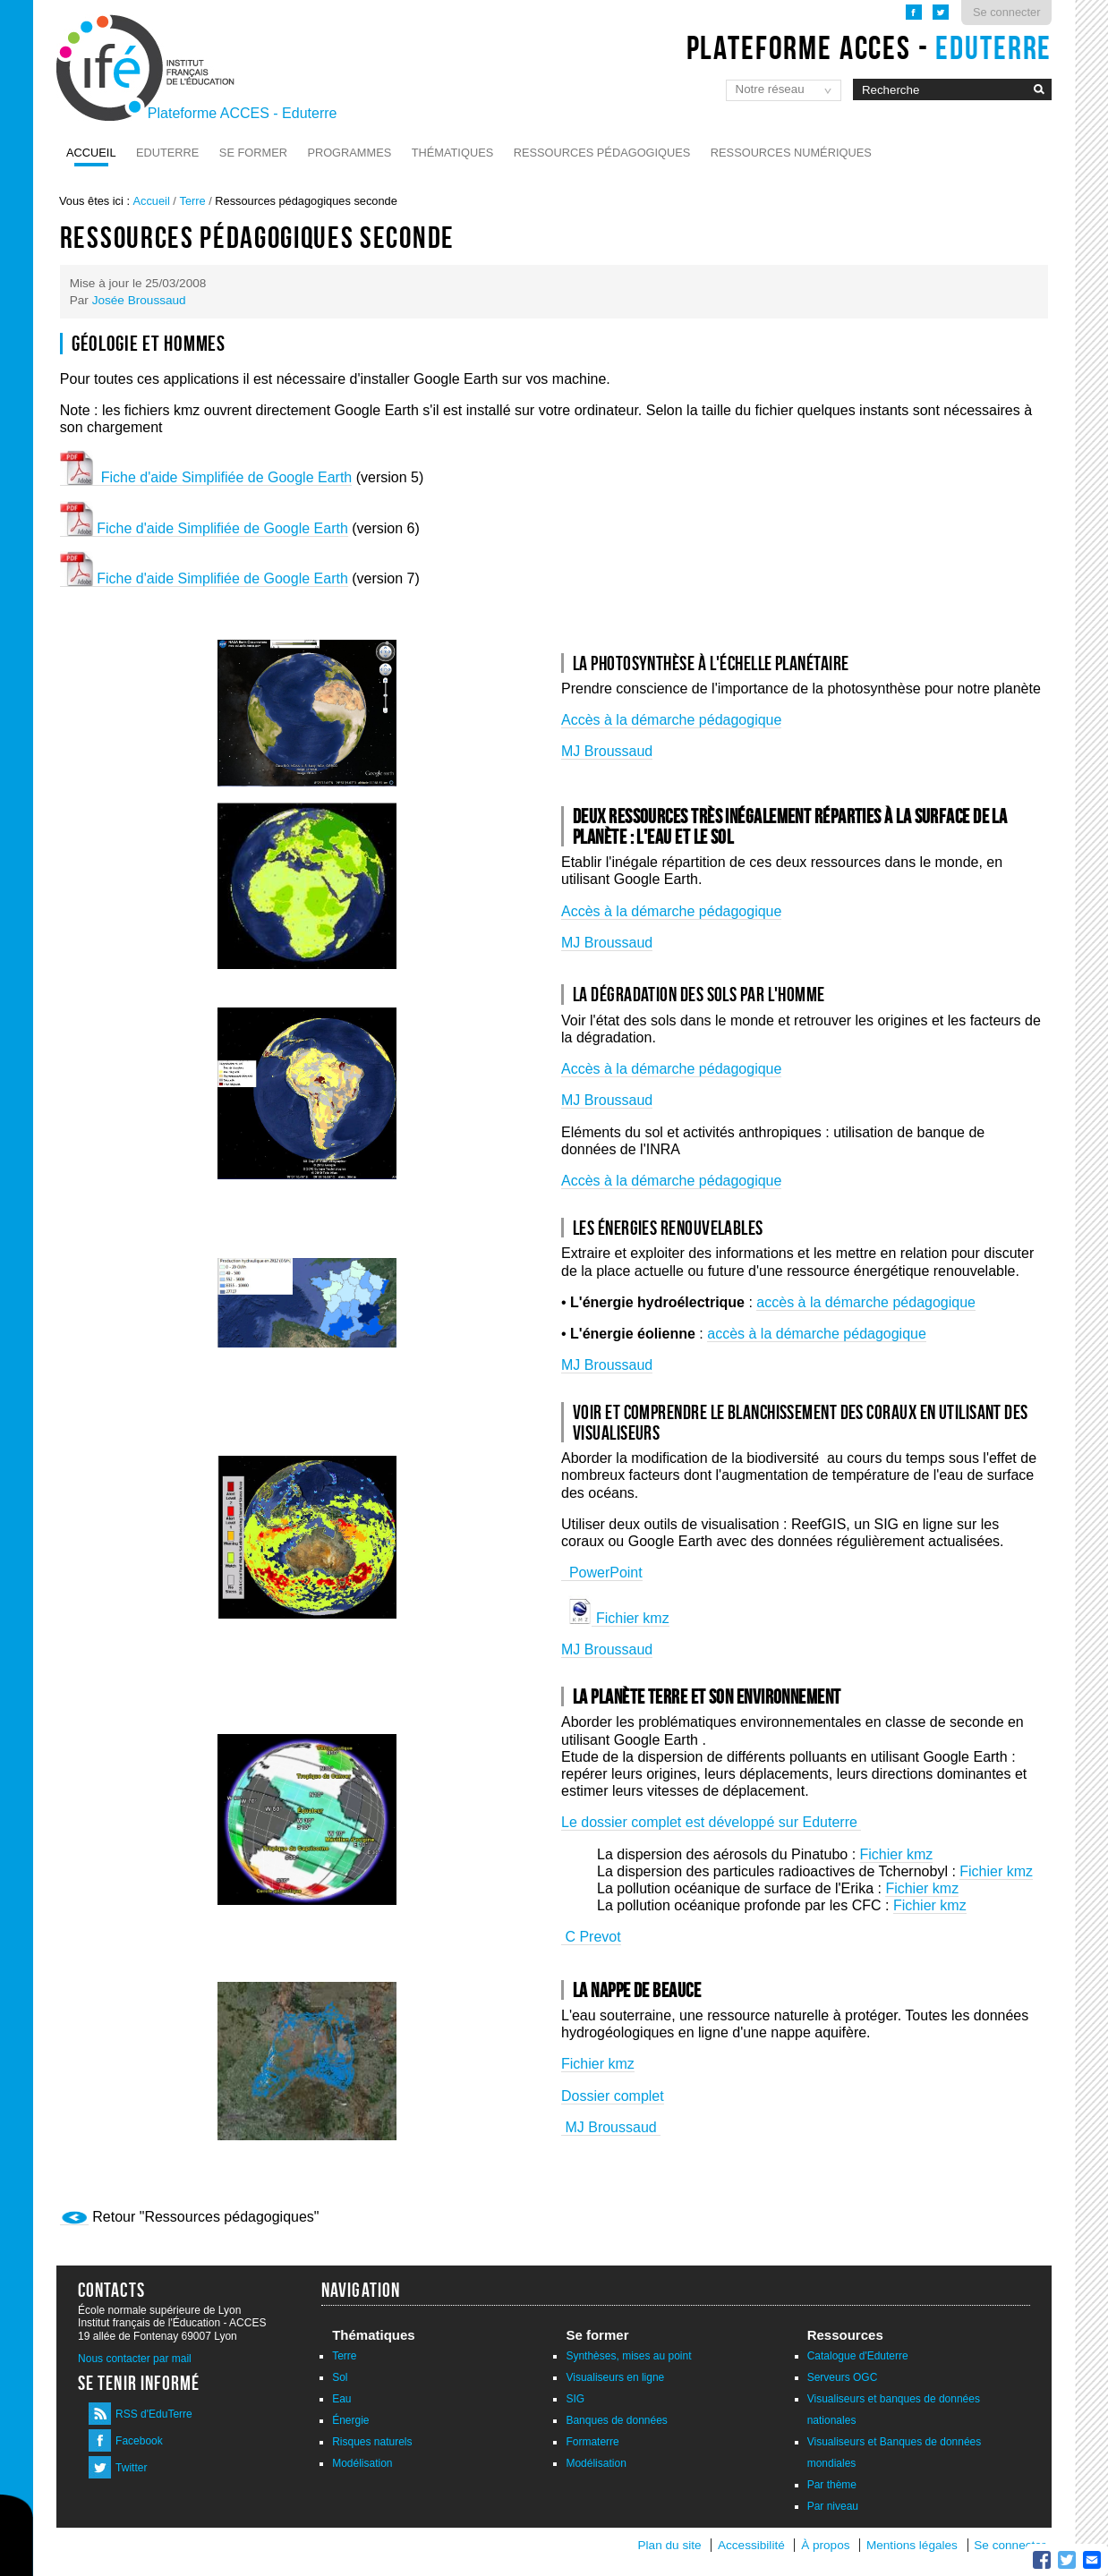  I want to click on Ressources pédagogiques, so click(602, 152).